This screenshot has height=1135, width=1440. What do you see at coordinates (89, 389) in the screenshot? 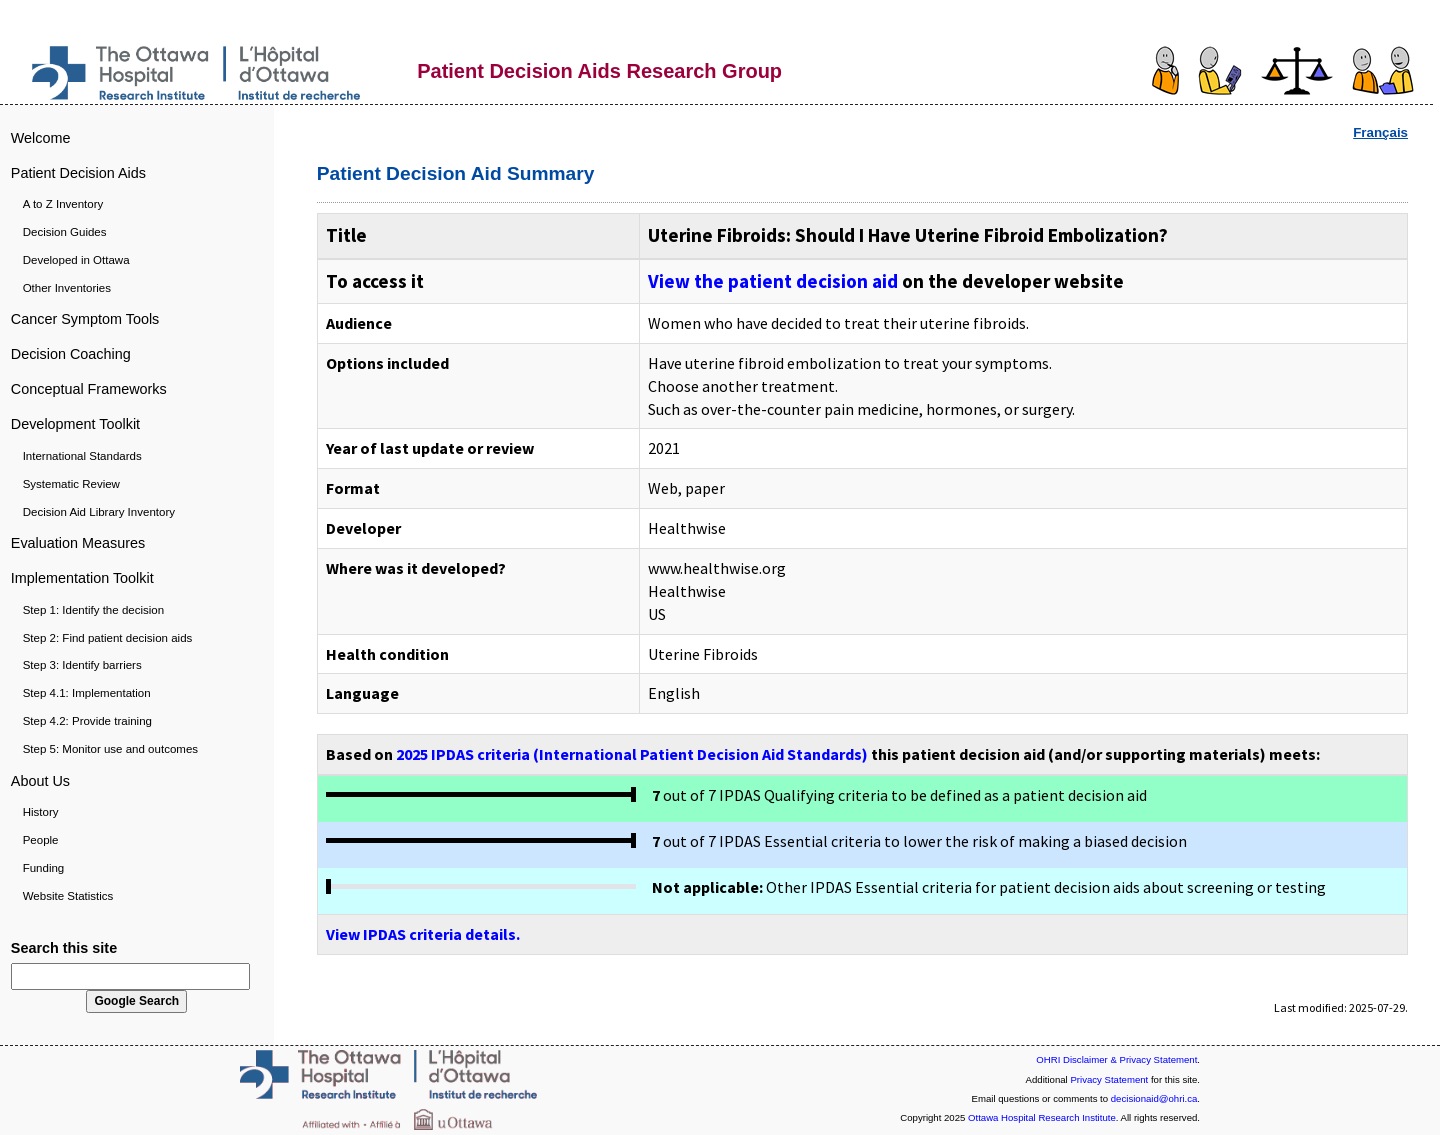
I see `Conceptual Frameworks` at bounding box center [89, 389].